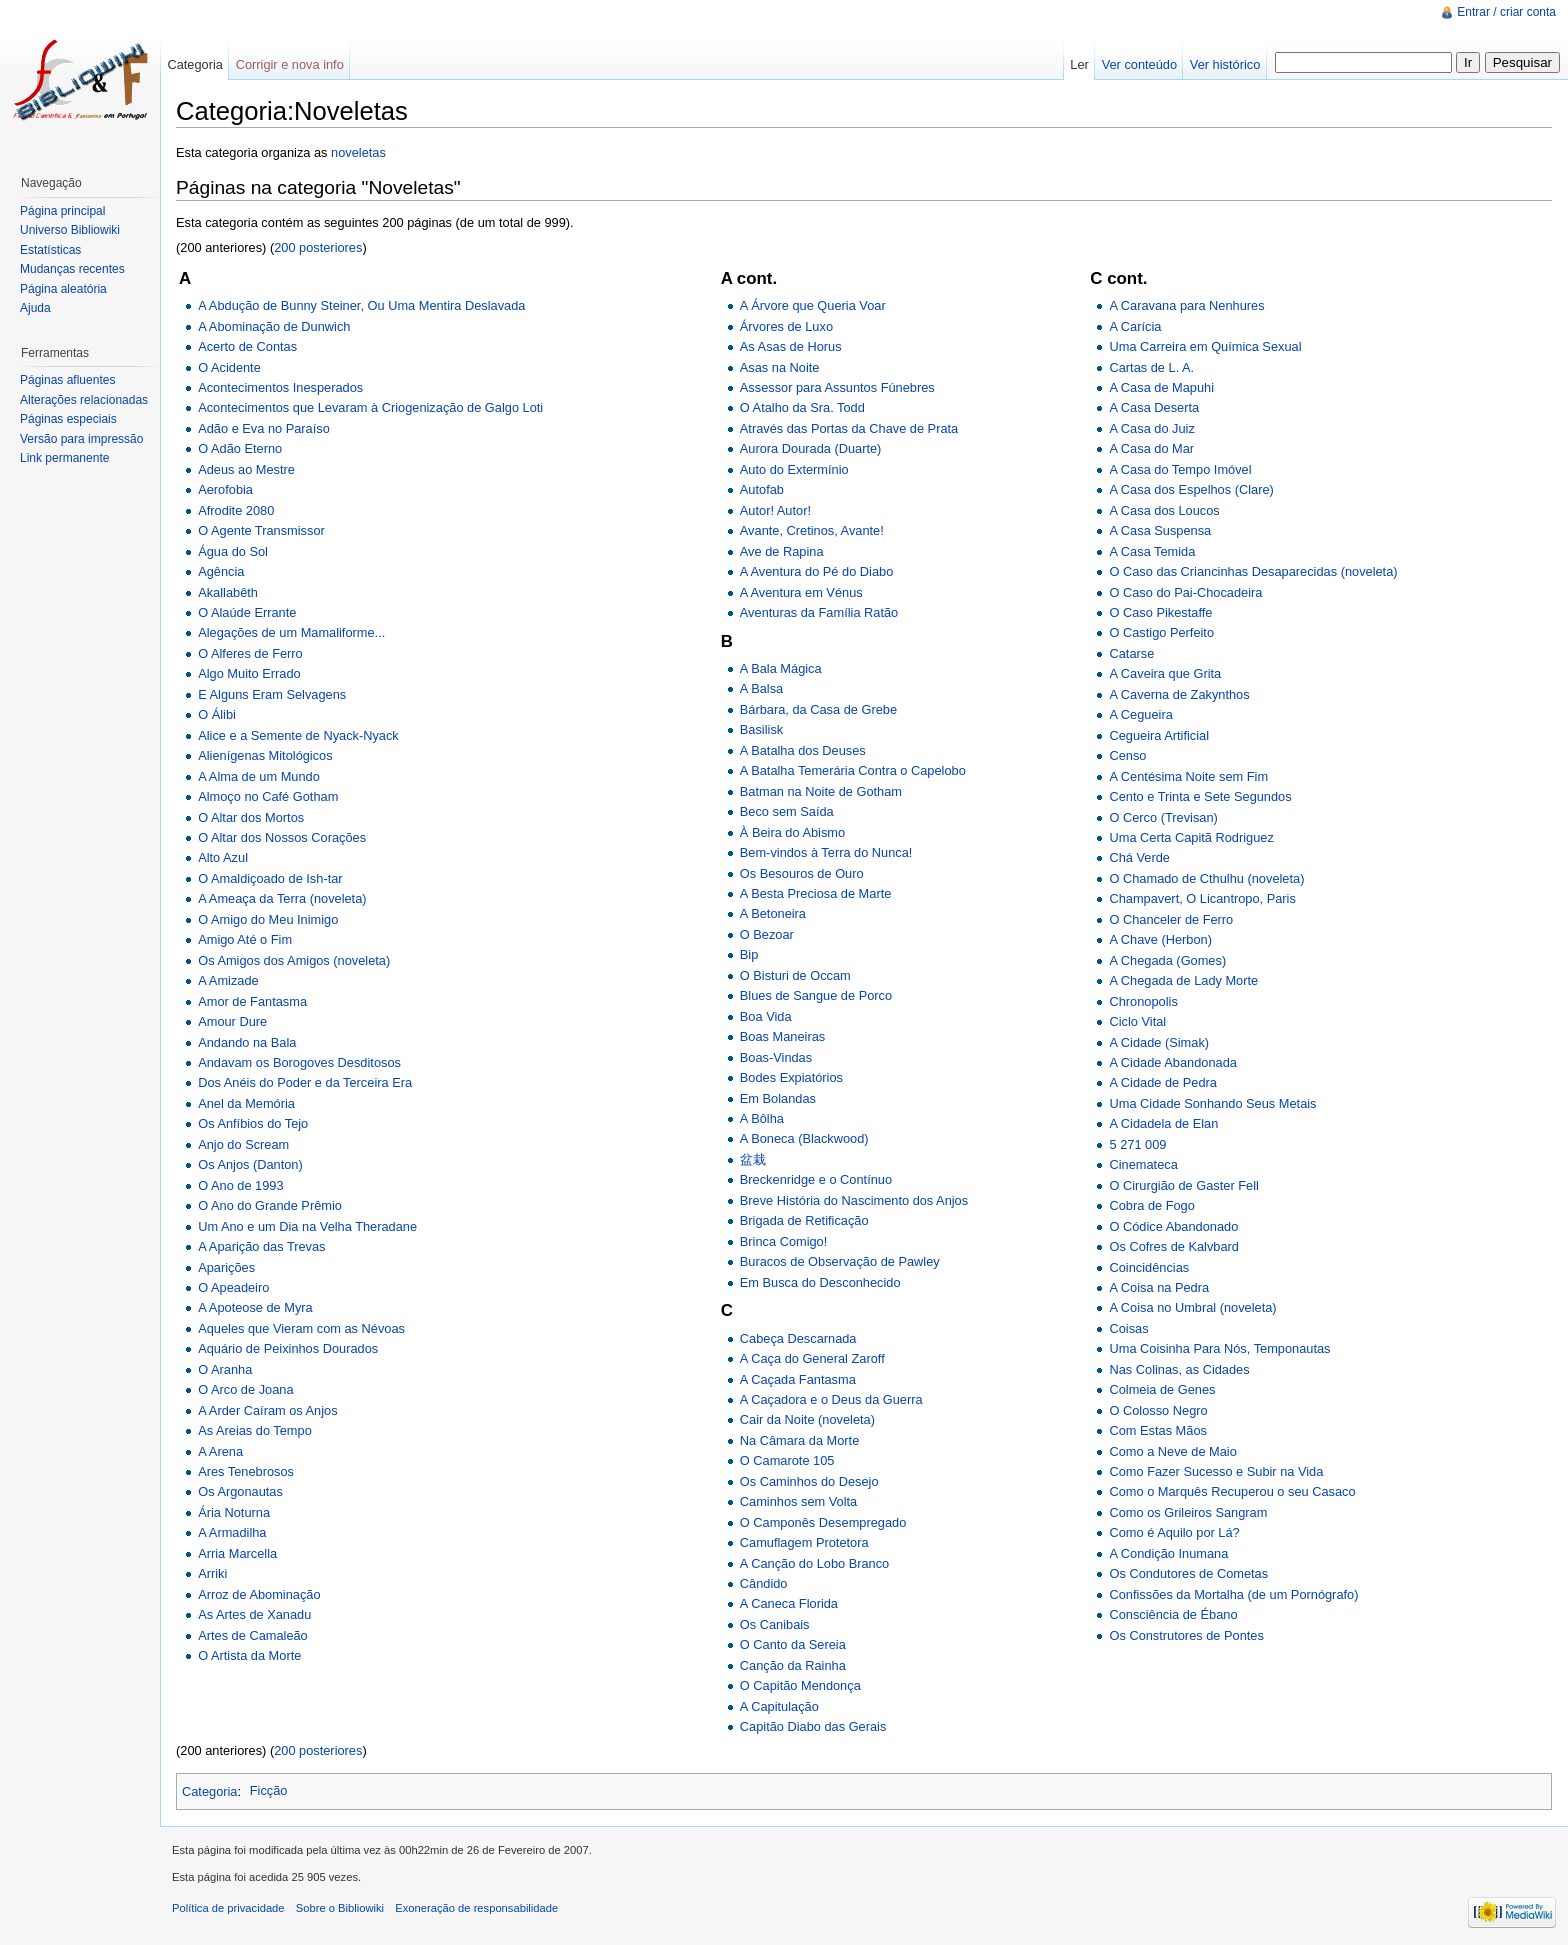 Image resolution: width=1568 pixels, height=1945 pixels. Describe the element at coordinates (251, 817) in the screenshot. I see `O Altar dos Mortos` at that location.